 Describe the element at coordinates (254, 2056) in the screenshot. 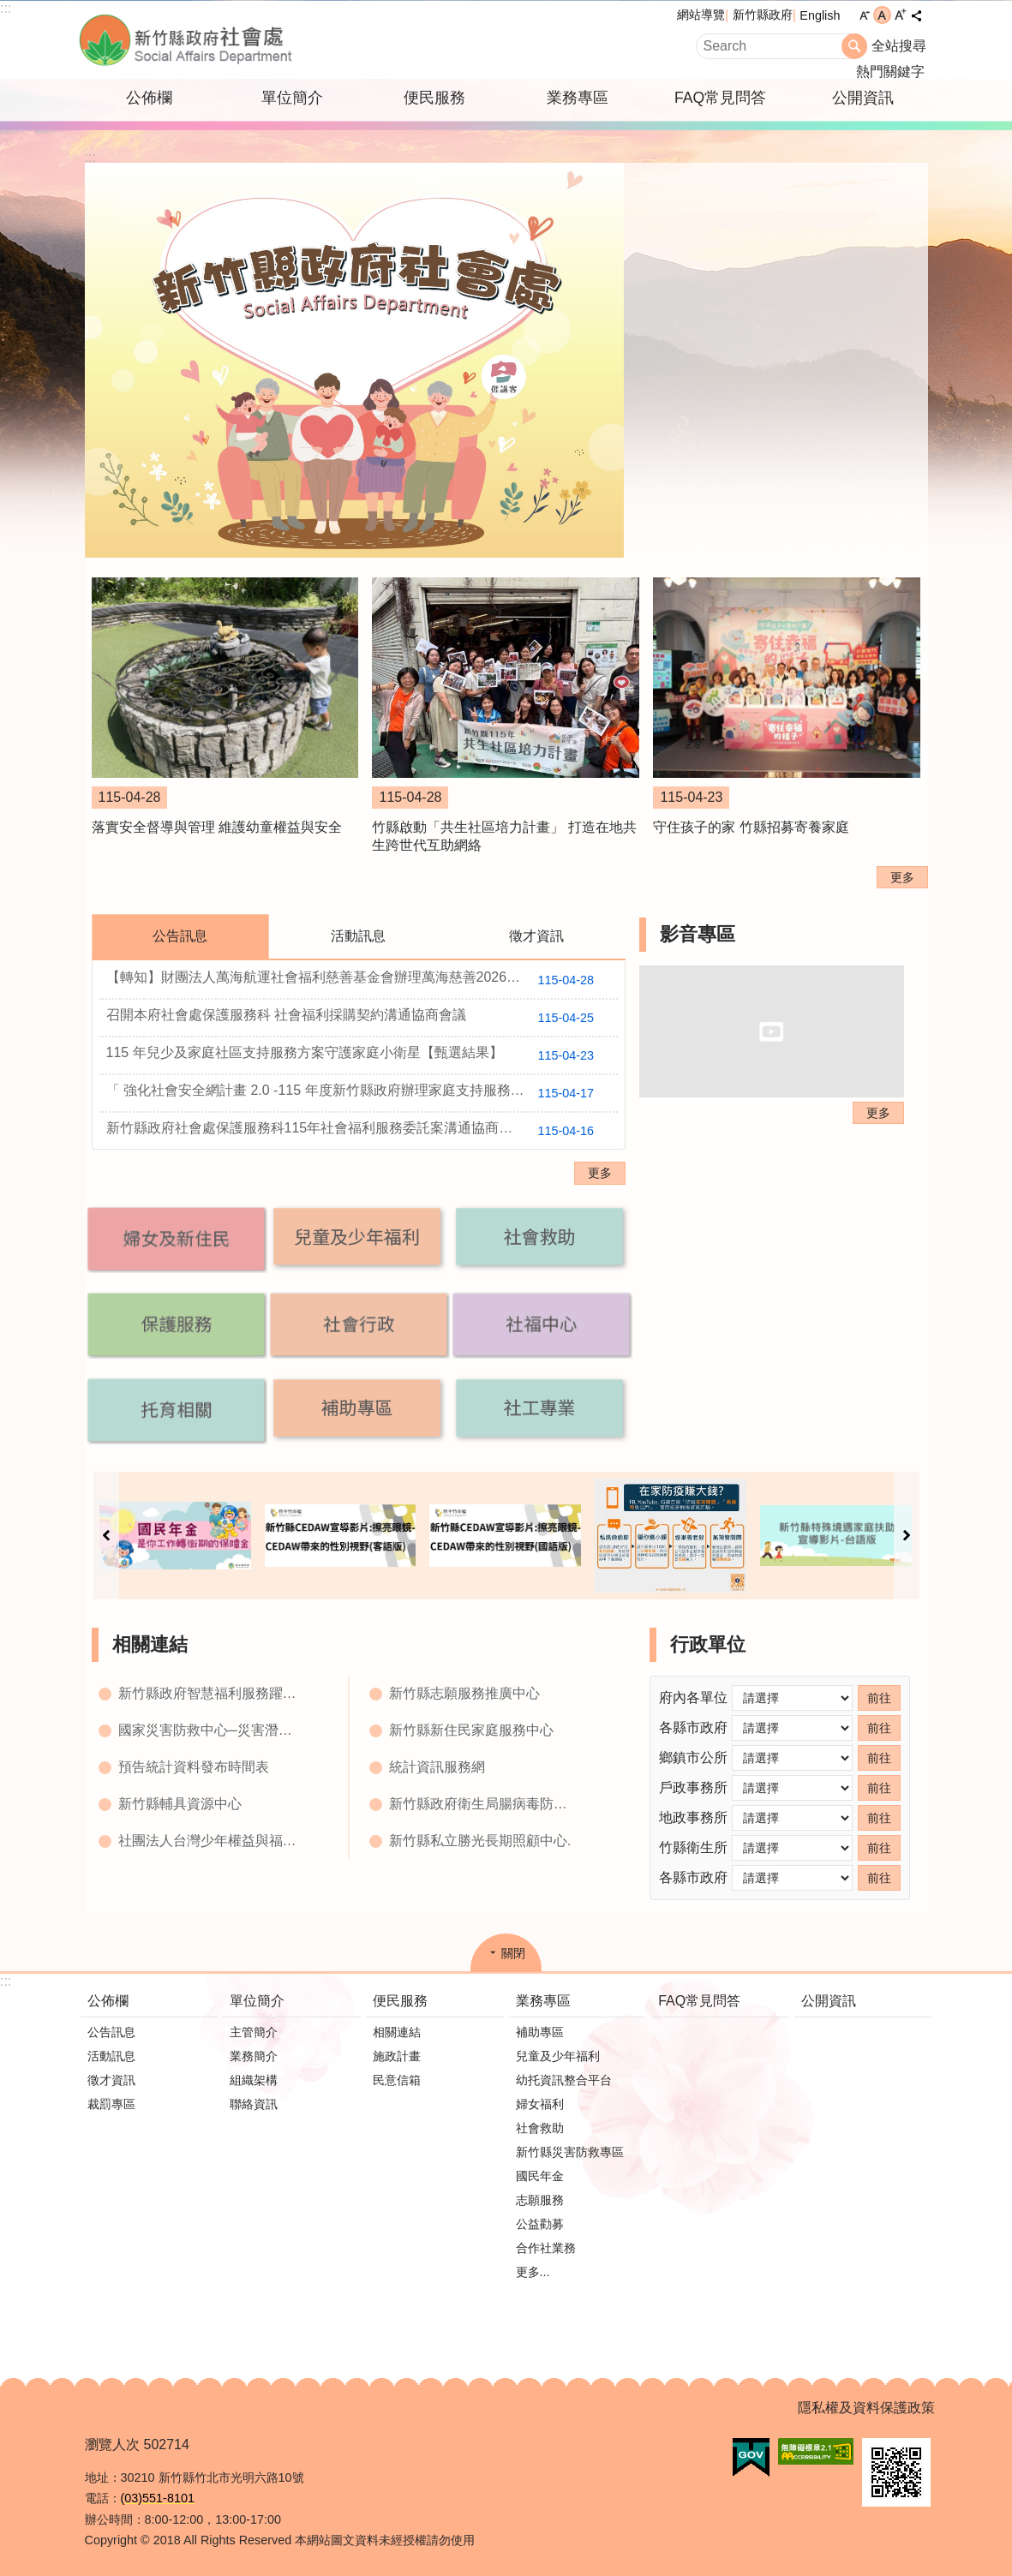

I see `業務簡介` at that location.